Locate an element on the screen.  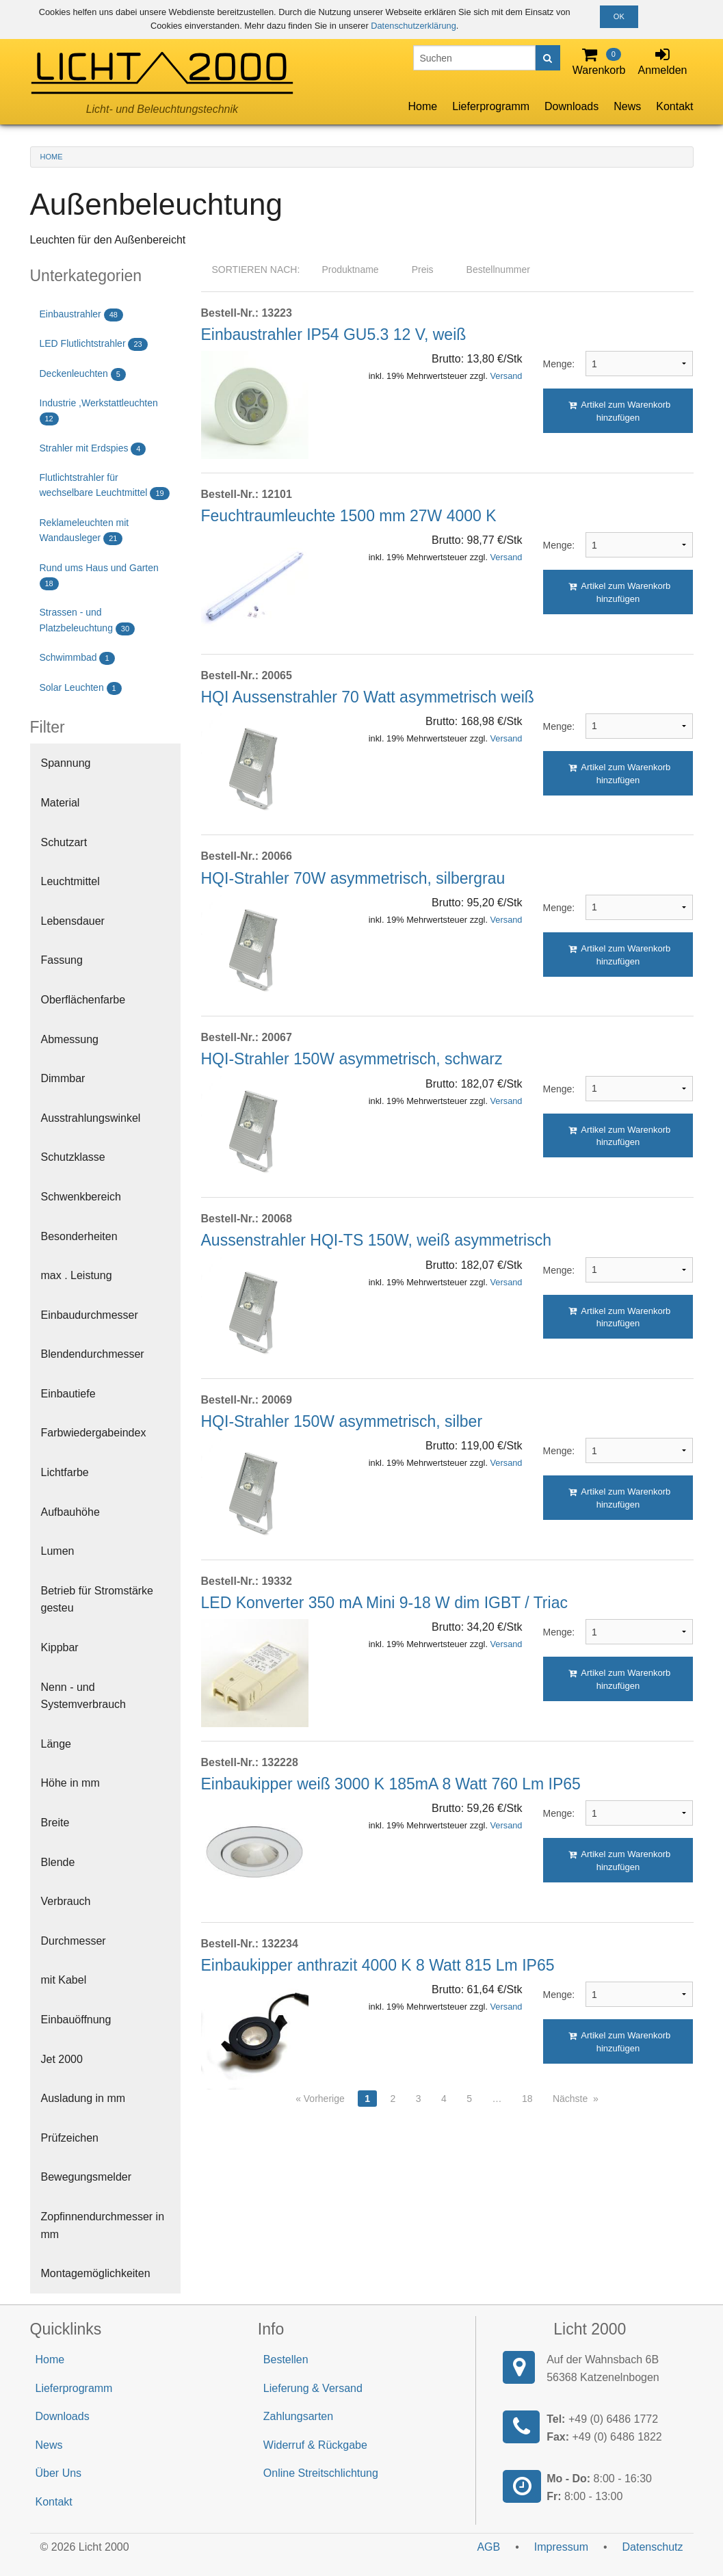
Impressum is located at coordinates (561, 2547).